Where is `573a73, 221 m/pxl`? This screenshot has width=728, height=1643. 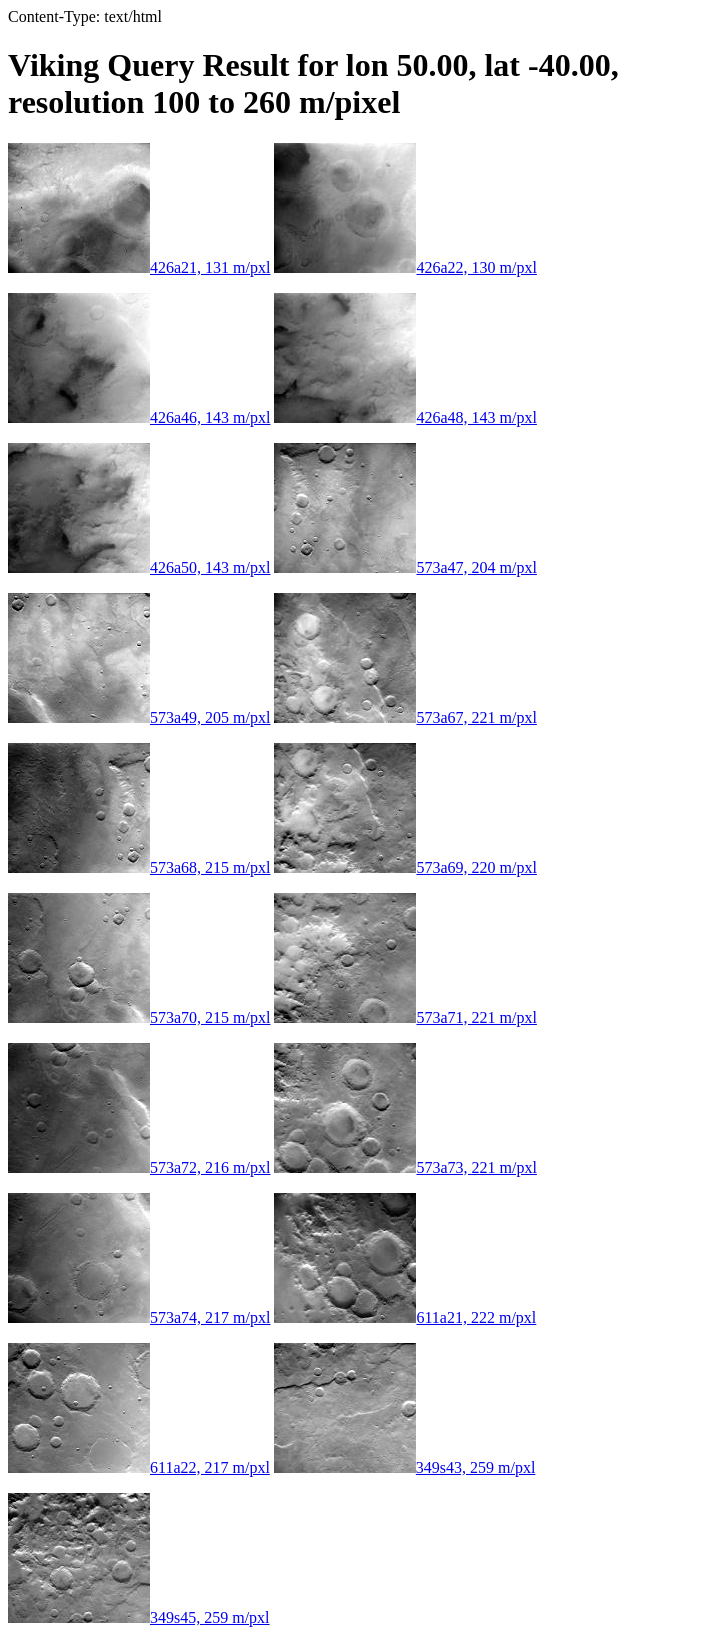 573a73, 221 m/pxl is located at coordinates (405, 1167).